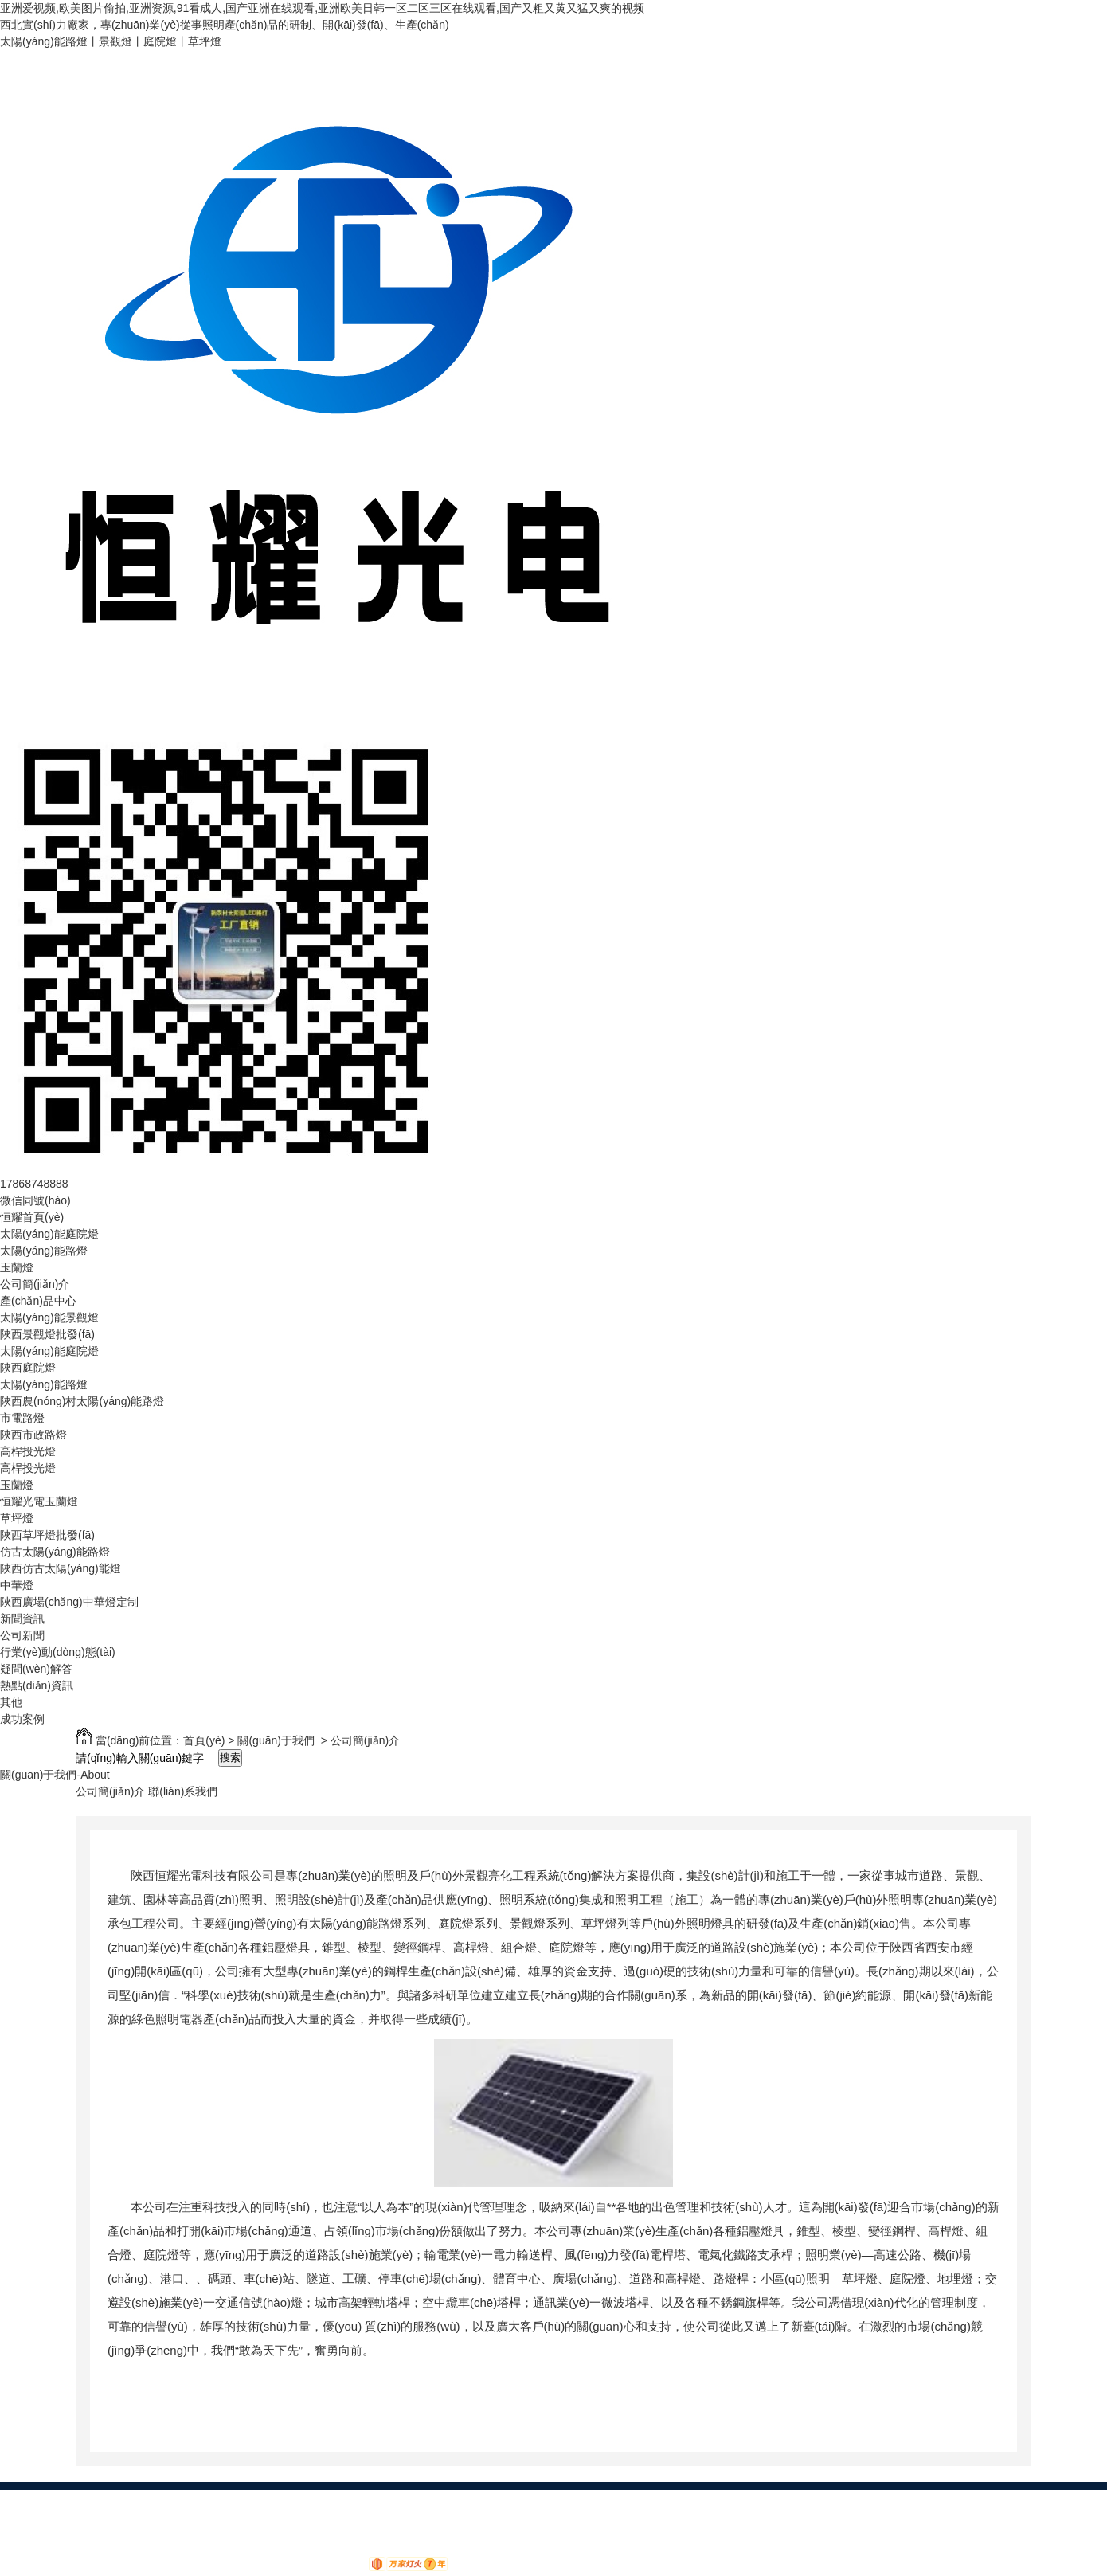 Image resolution: width=1107 pixels, height=2576 pixels. I want to click on 公司簡(jiǎn)介, so click(34, 1284).